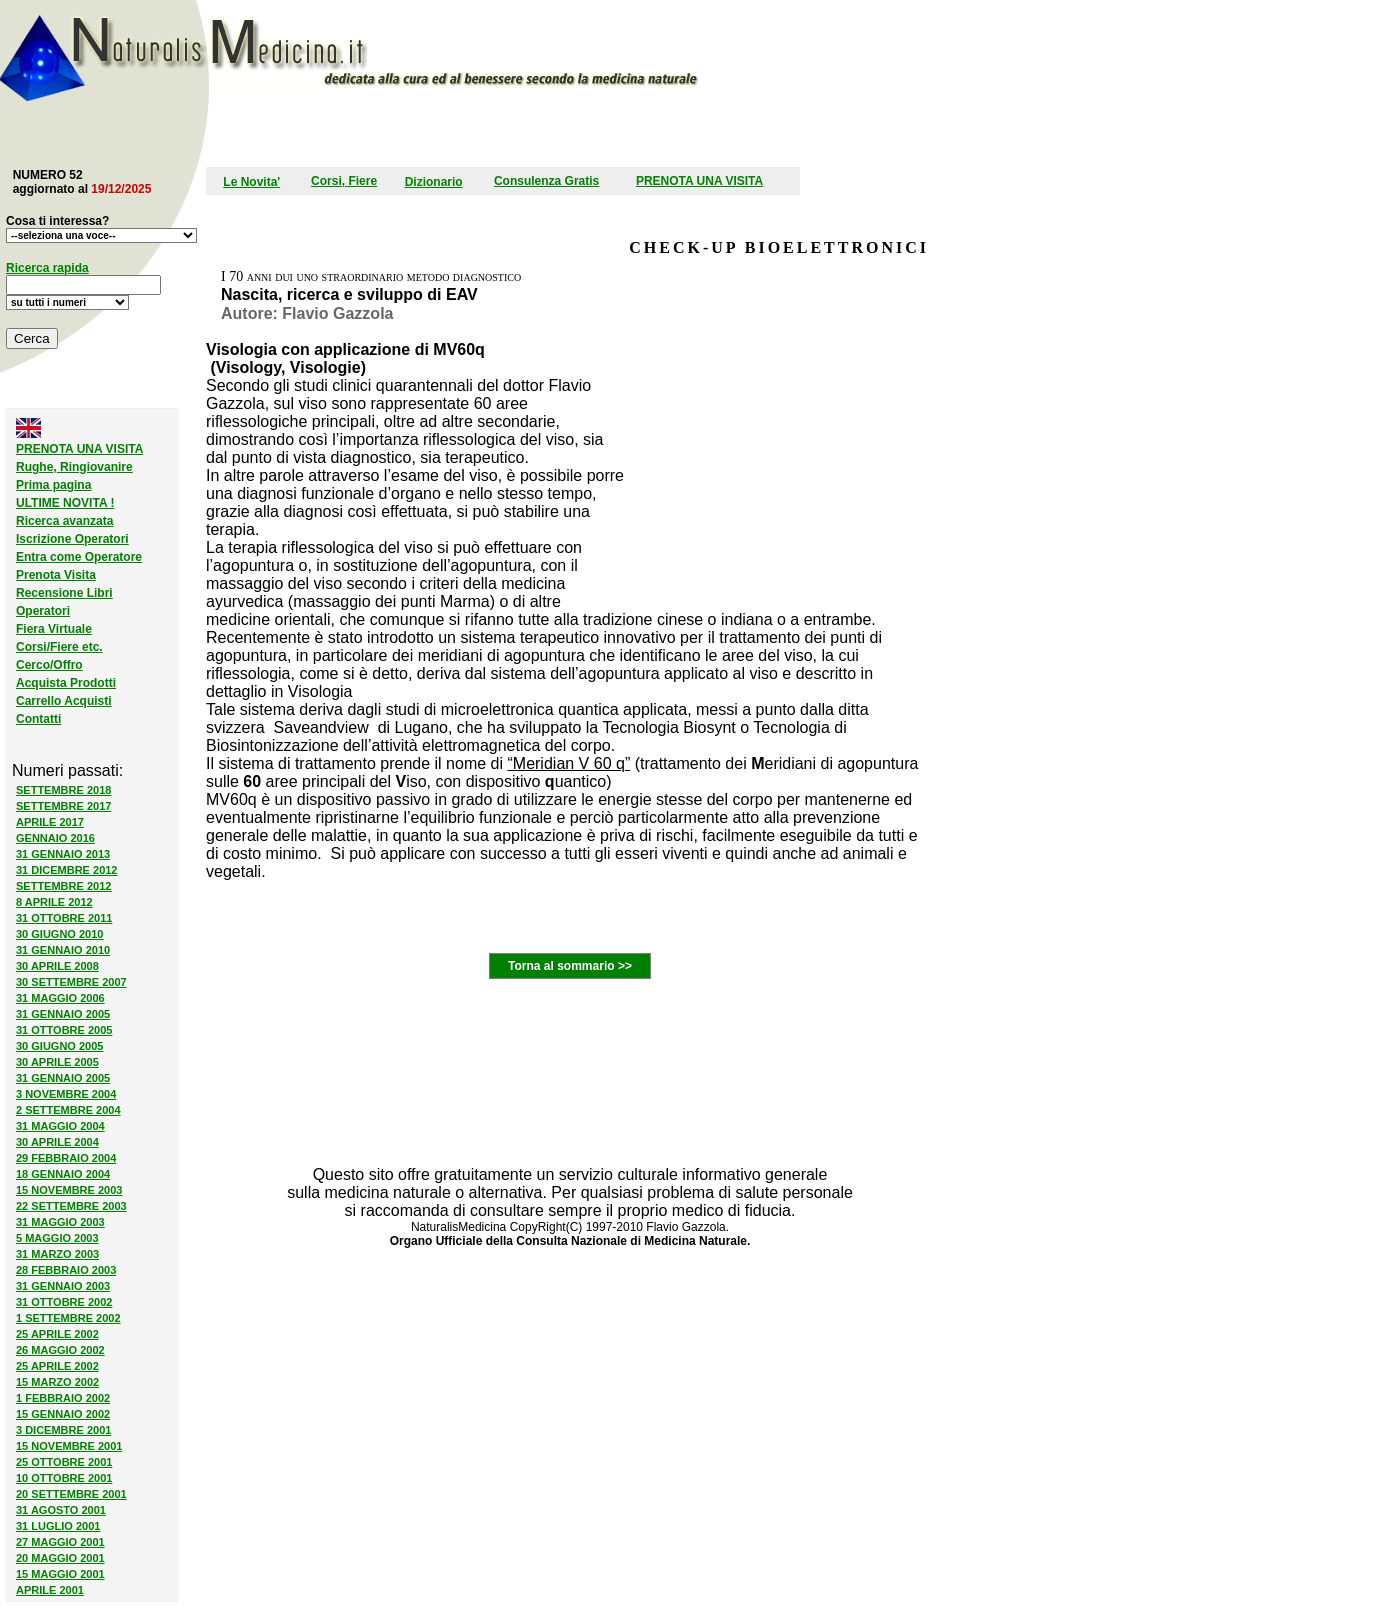 The width and height of the screenshot is (1374, 1608). I want to click on 20 MAGGIO 2001, so click(60, 1558).